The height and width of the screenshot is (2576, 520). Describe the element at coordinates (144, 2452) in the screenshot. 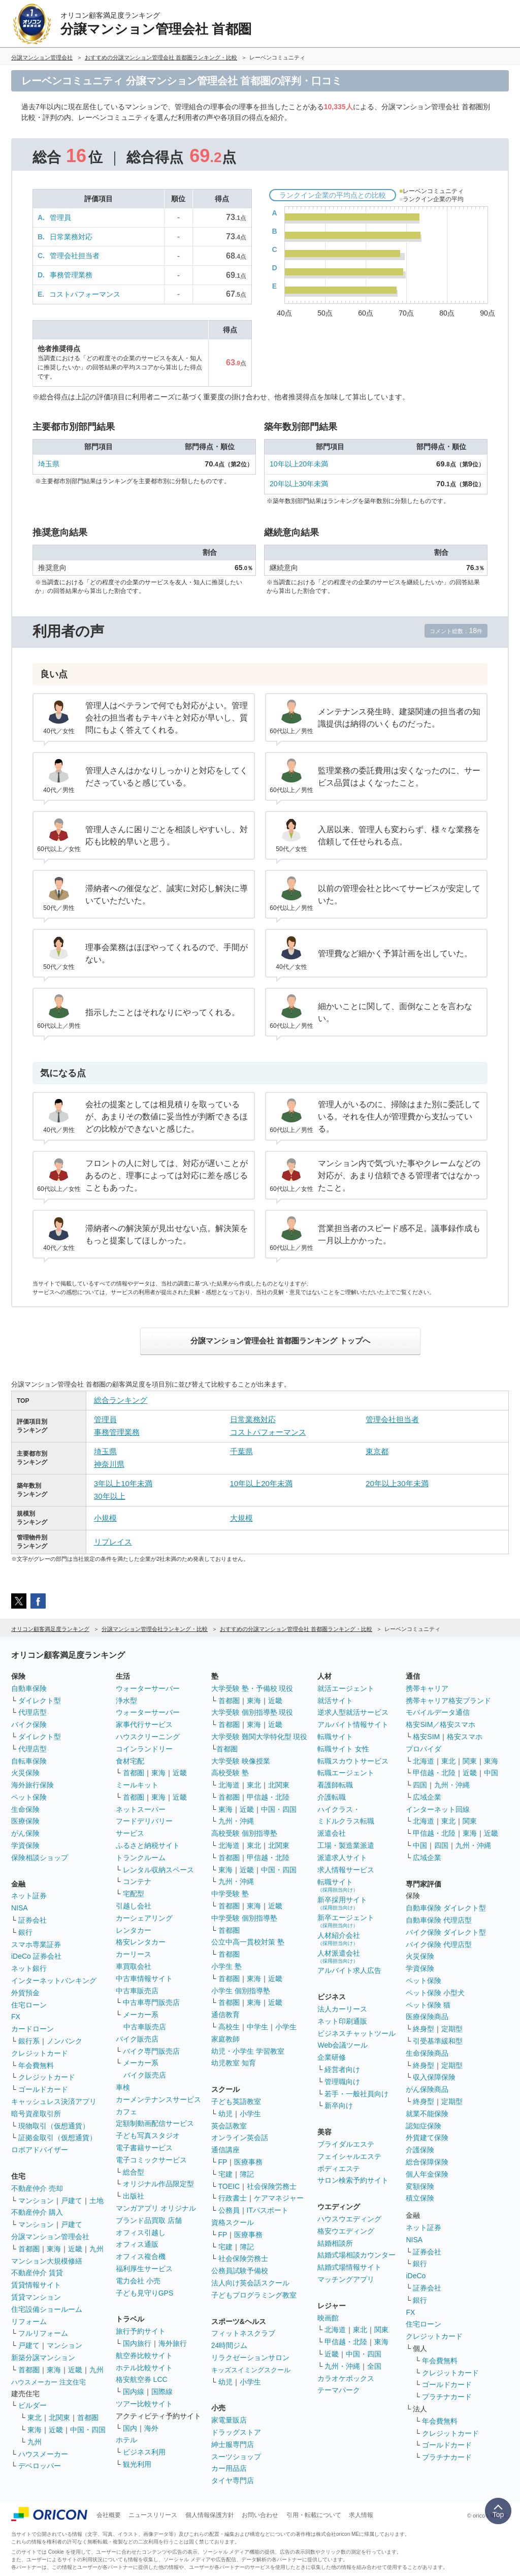

I see `ビジネス利用` at that location.